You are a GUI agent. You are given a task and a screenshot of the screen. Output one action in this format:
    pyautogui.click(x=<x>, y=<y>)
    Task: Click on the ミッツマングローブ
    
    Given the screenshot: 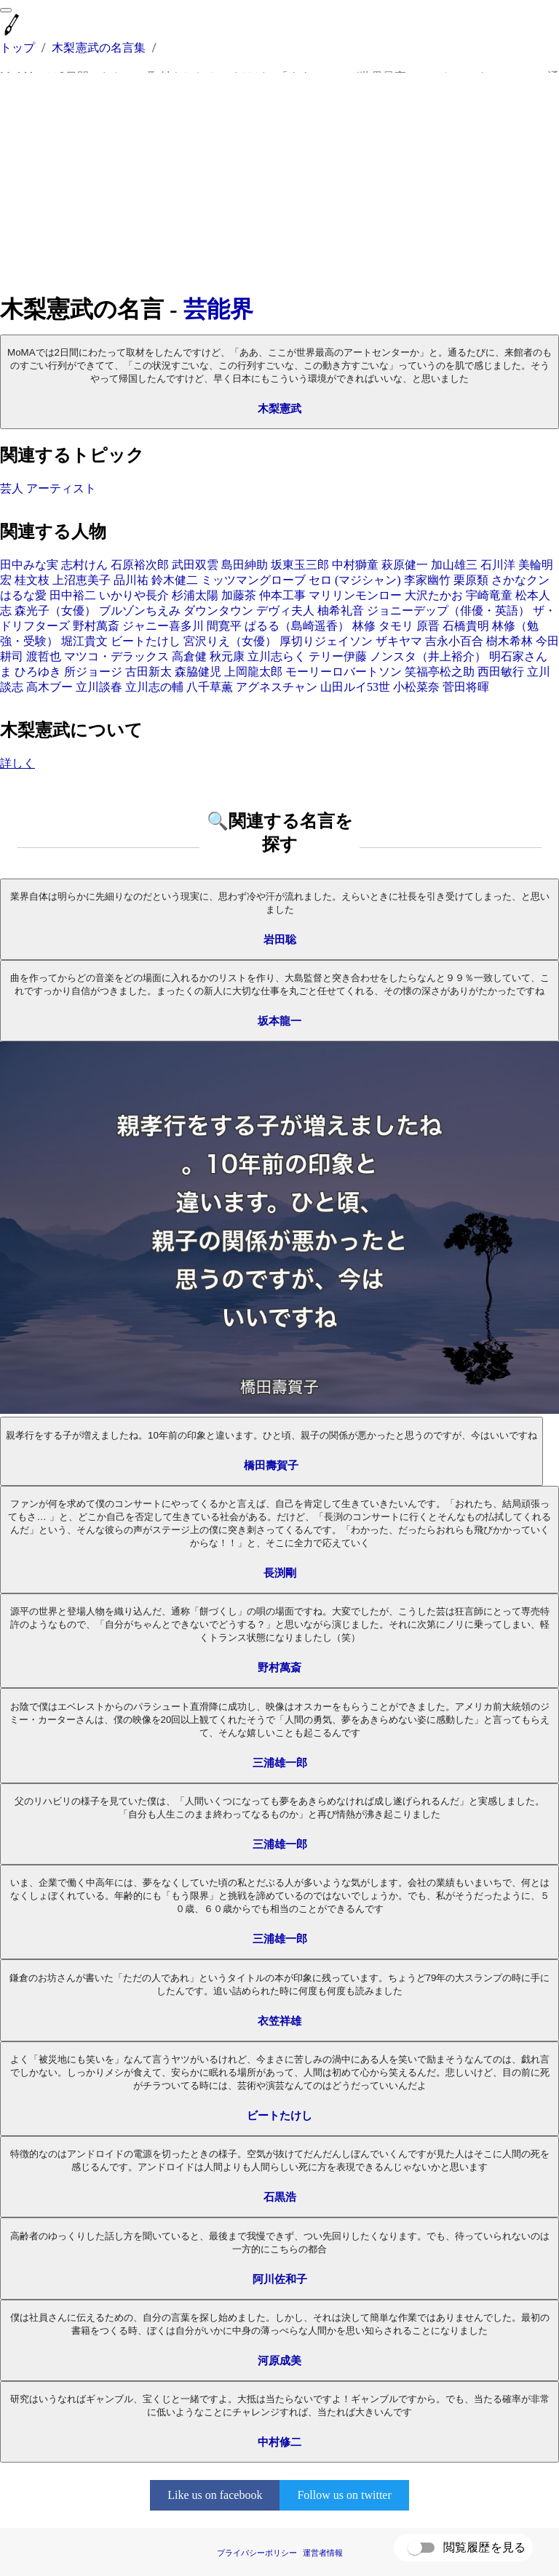 What is the action you would take?
    pyautogui.click(x=253, y=580)
    